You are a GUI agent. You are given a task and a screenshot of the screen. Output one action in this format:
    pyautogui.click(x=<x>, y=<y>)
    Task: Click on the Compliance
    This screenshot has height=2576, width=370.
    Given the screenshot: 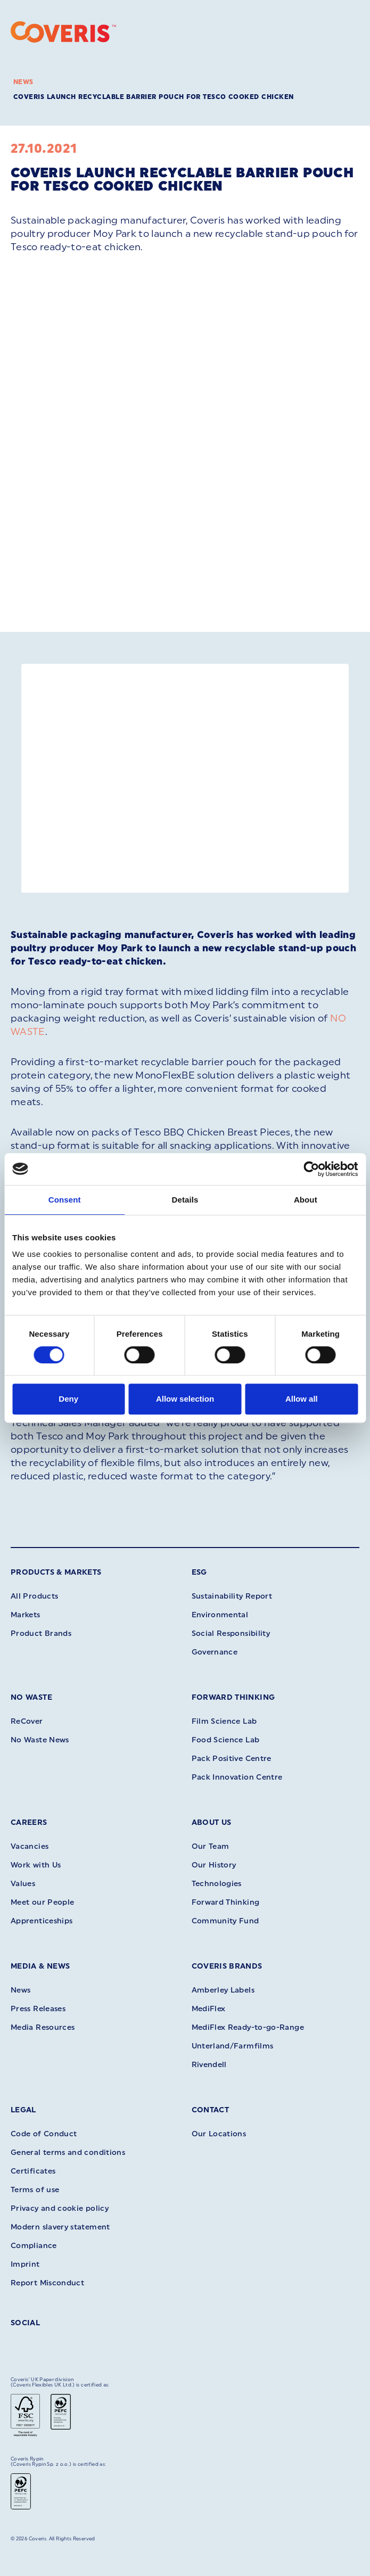 What is the action you would take?
    pyautogui.click(x=34, y=2245)
    